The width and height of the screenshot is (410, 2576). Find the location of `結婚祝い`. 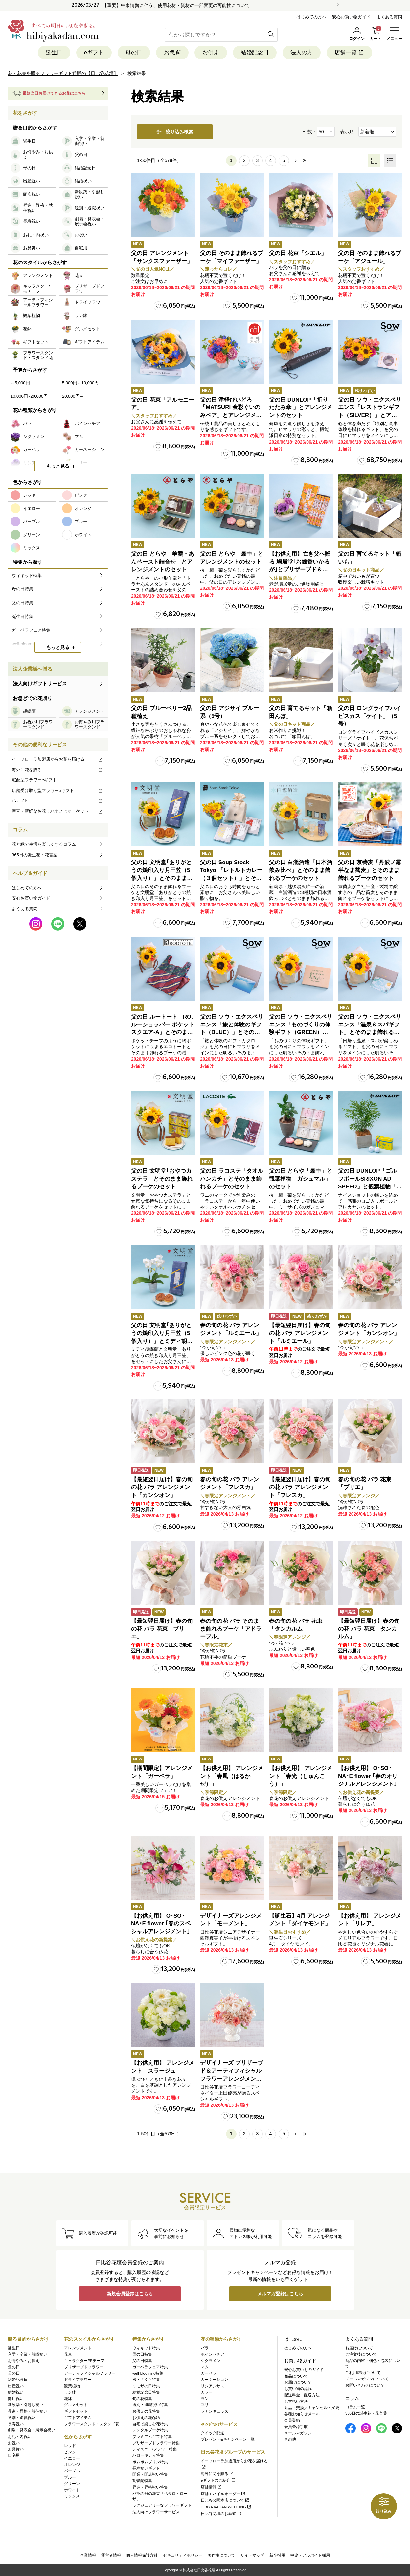

結婚祝い is located at coordinates (16, 2392).